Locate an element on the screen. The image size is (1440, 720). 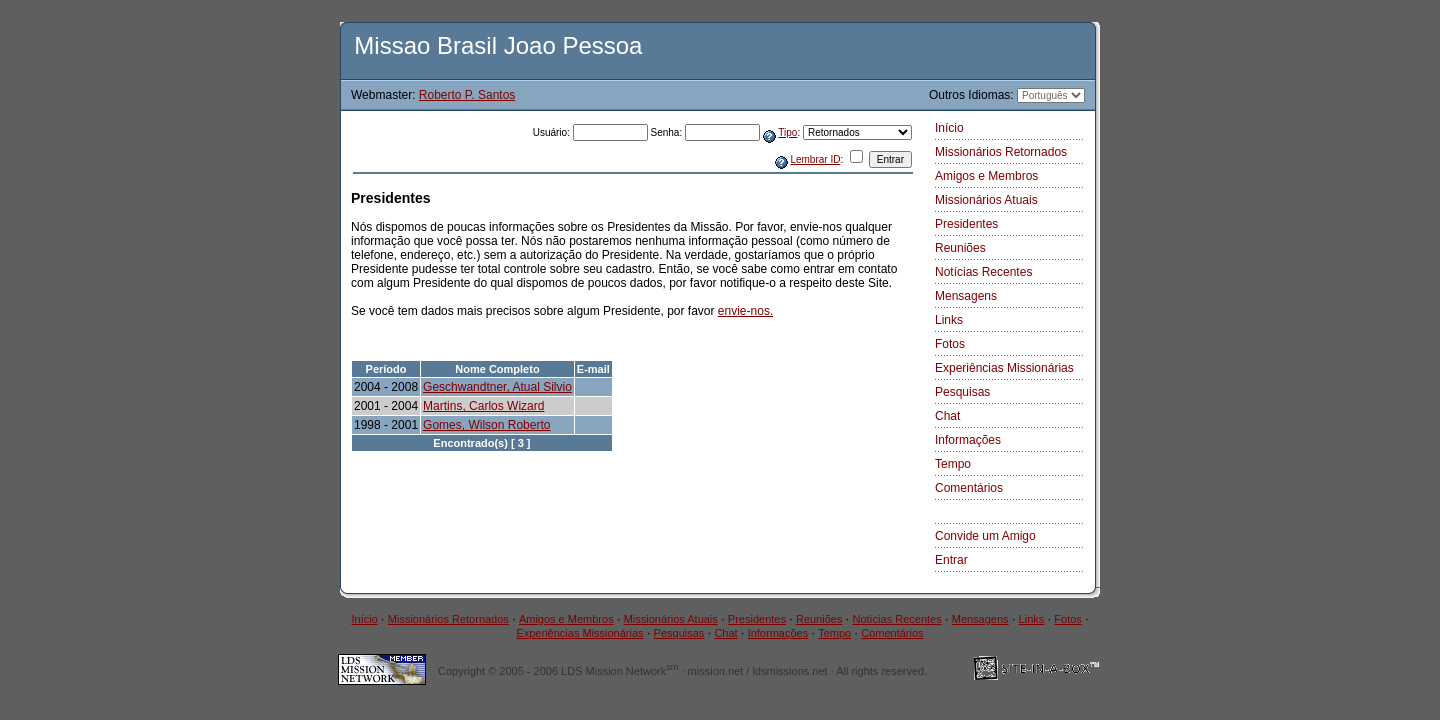
Missionários Retornados is located at coordinates (1001, 152).